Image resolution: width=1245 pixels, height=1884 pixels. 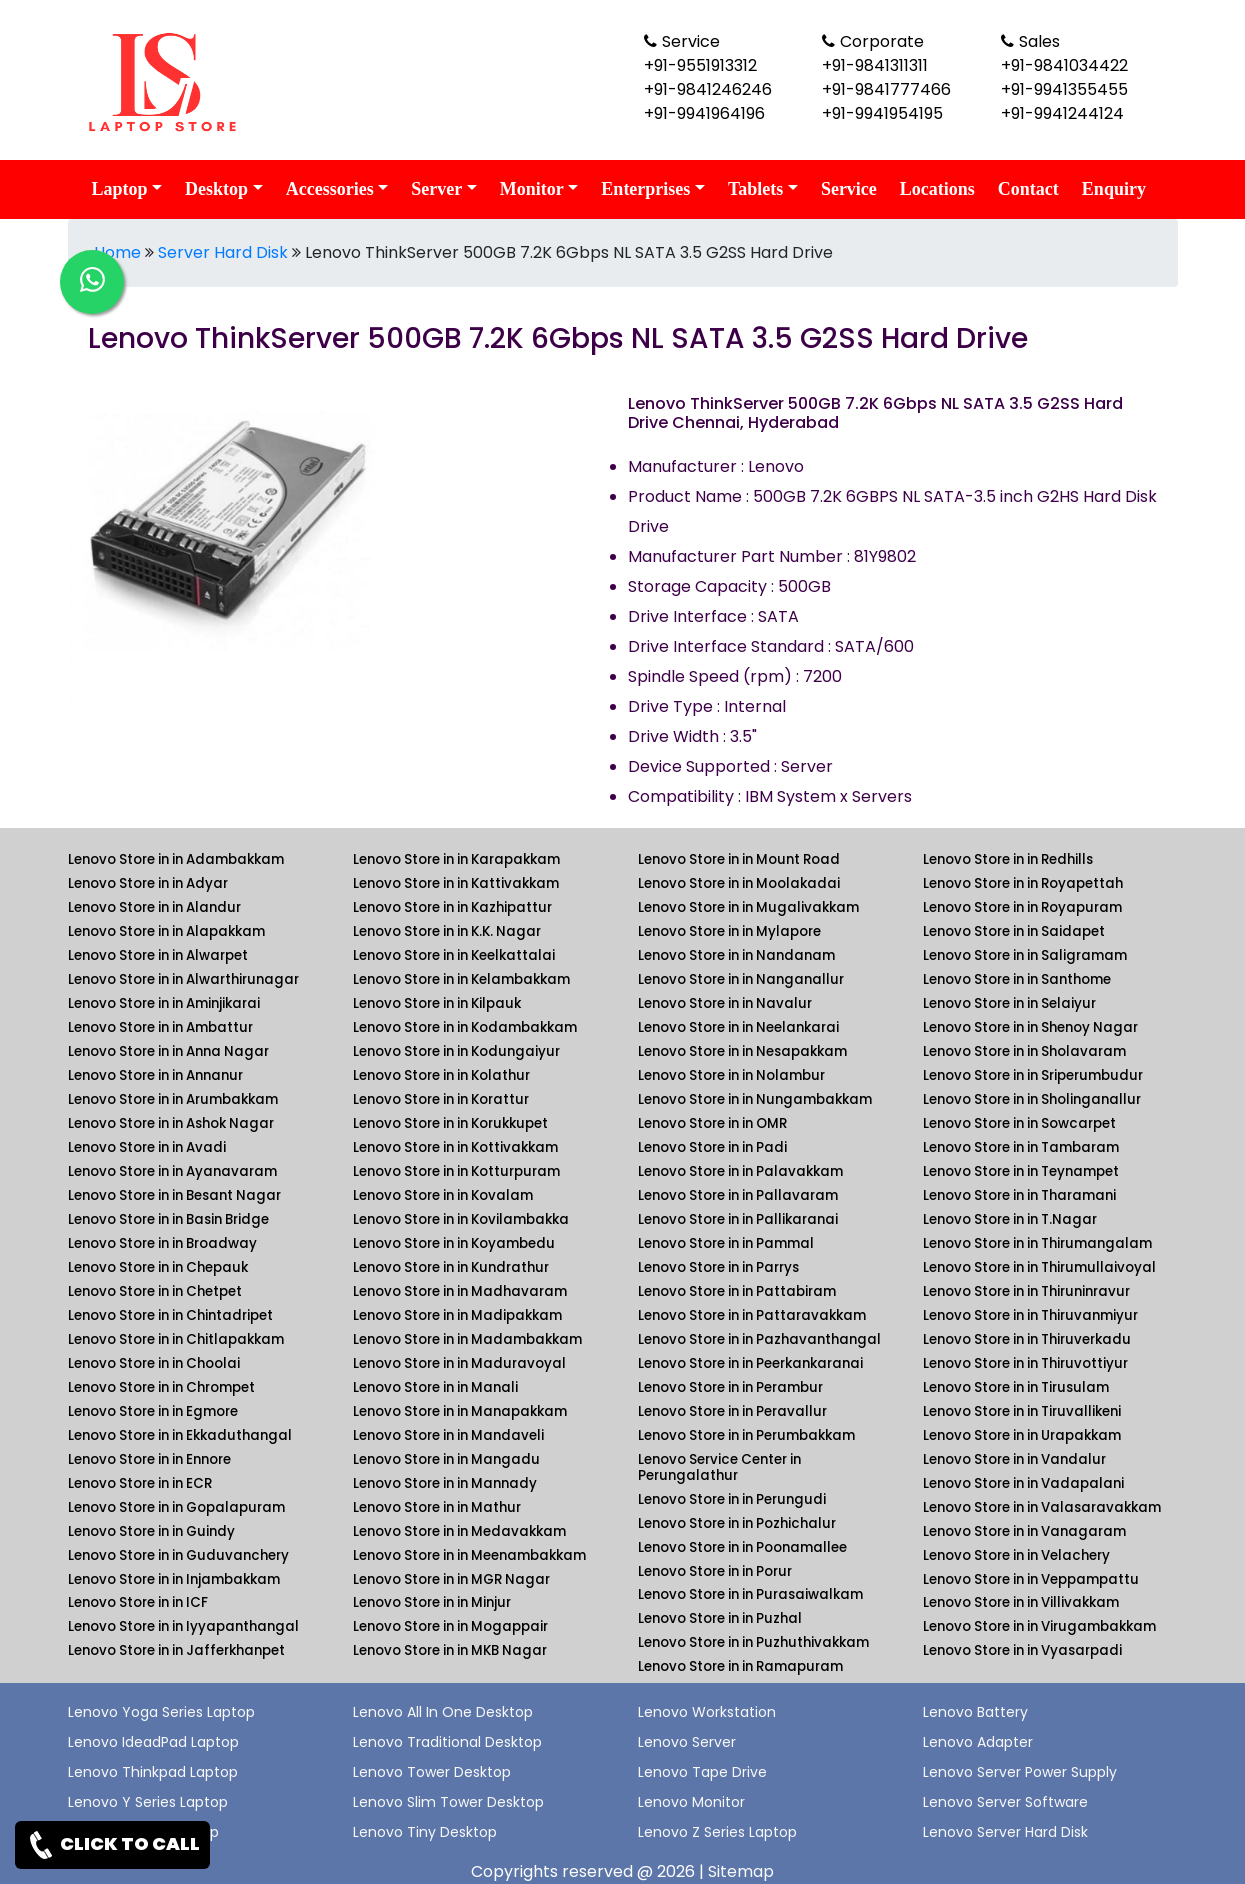 What do you see at coordinates (975, 1712) in the screenshot?
I see `Lenovo Battery` at bounding box center [975, 1712].